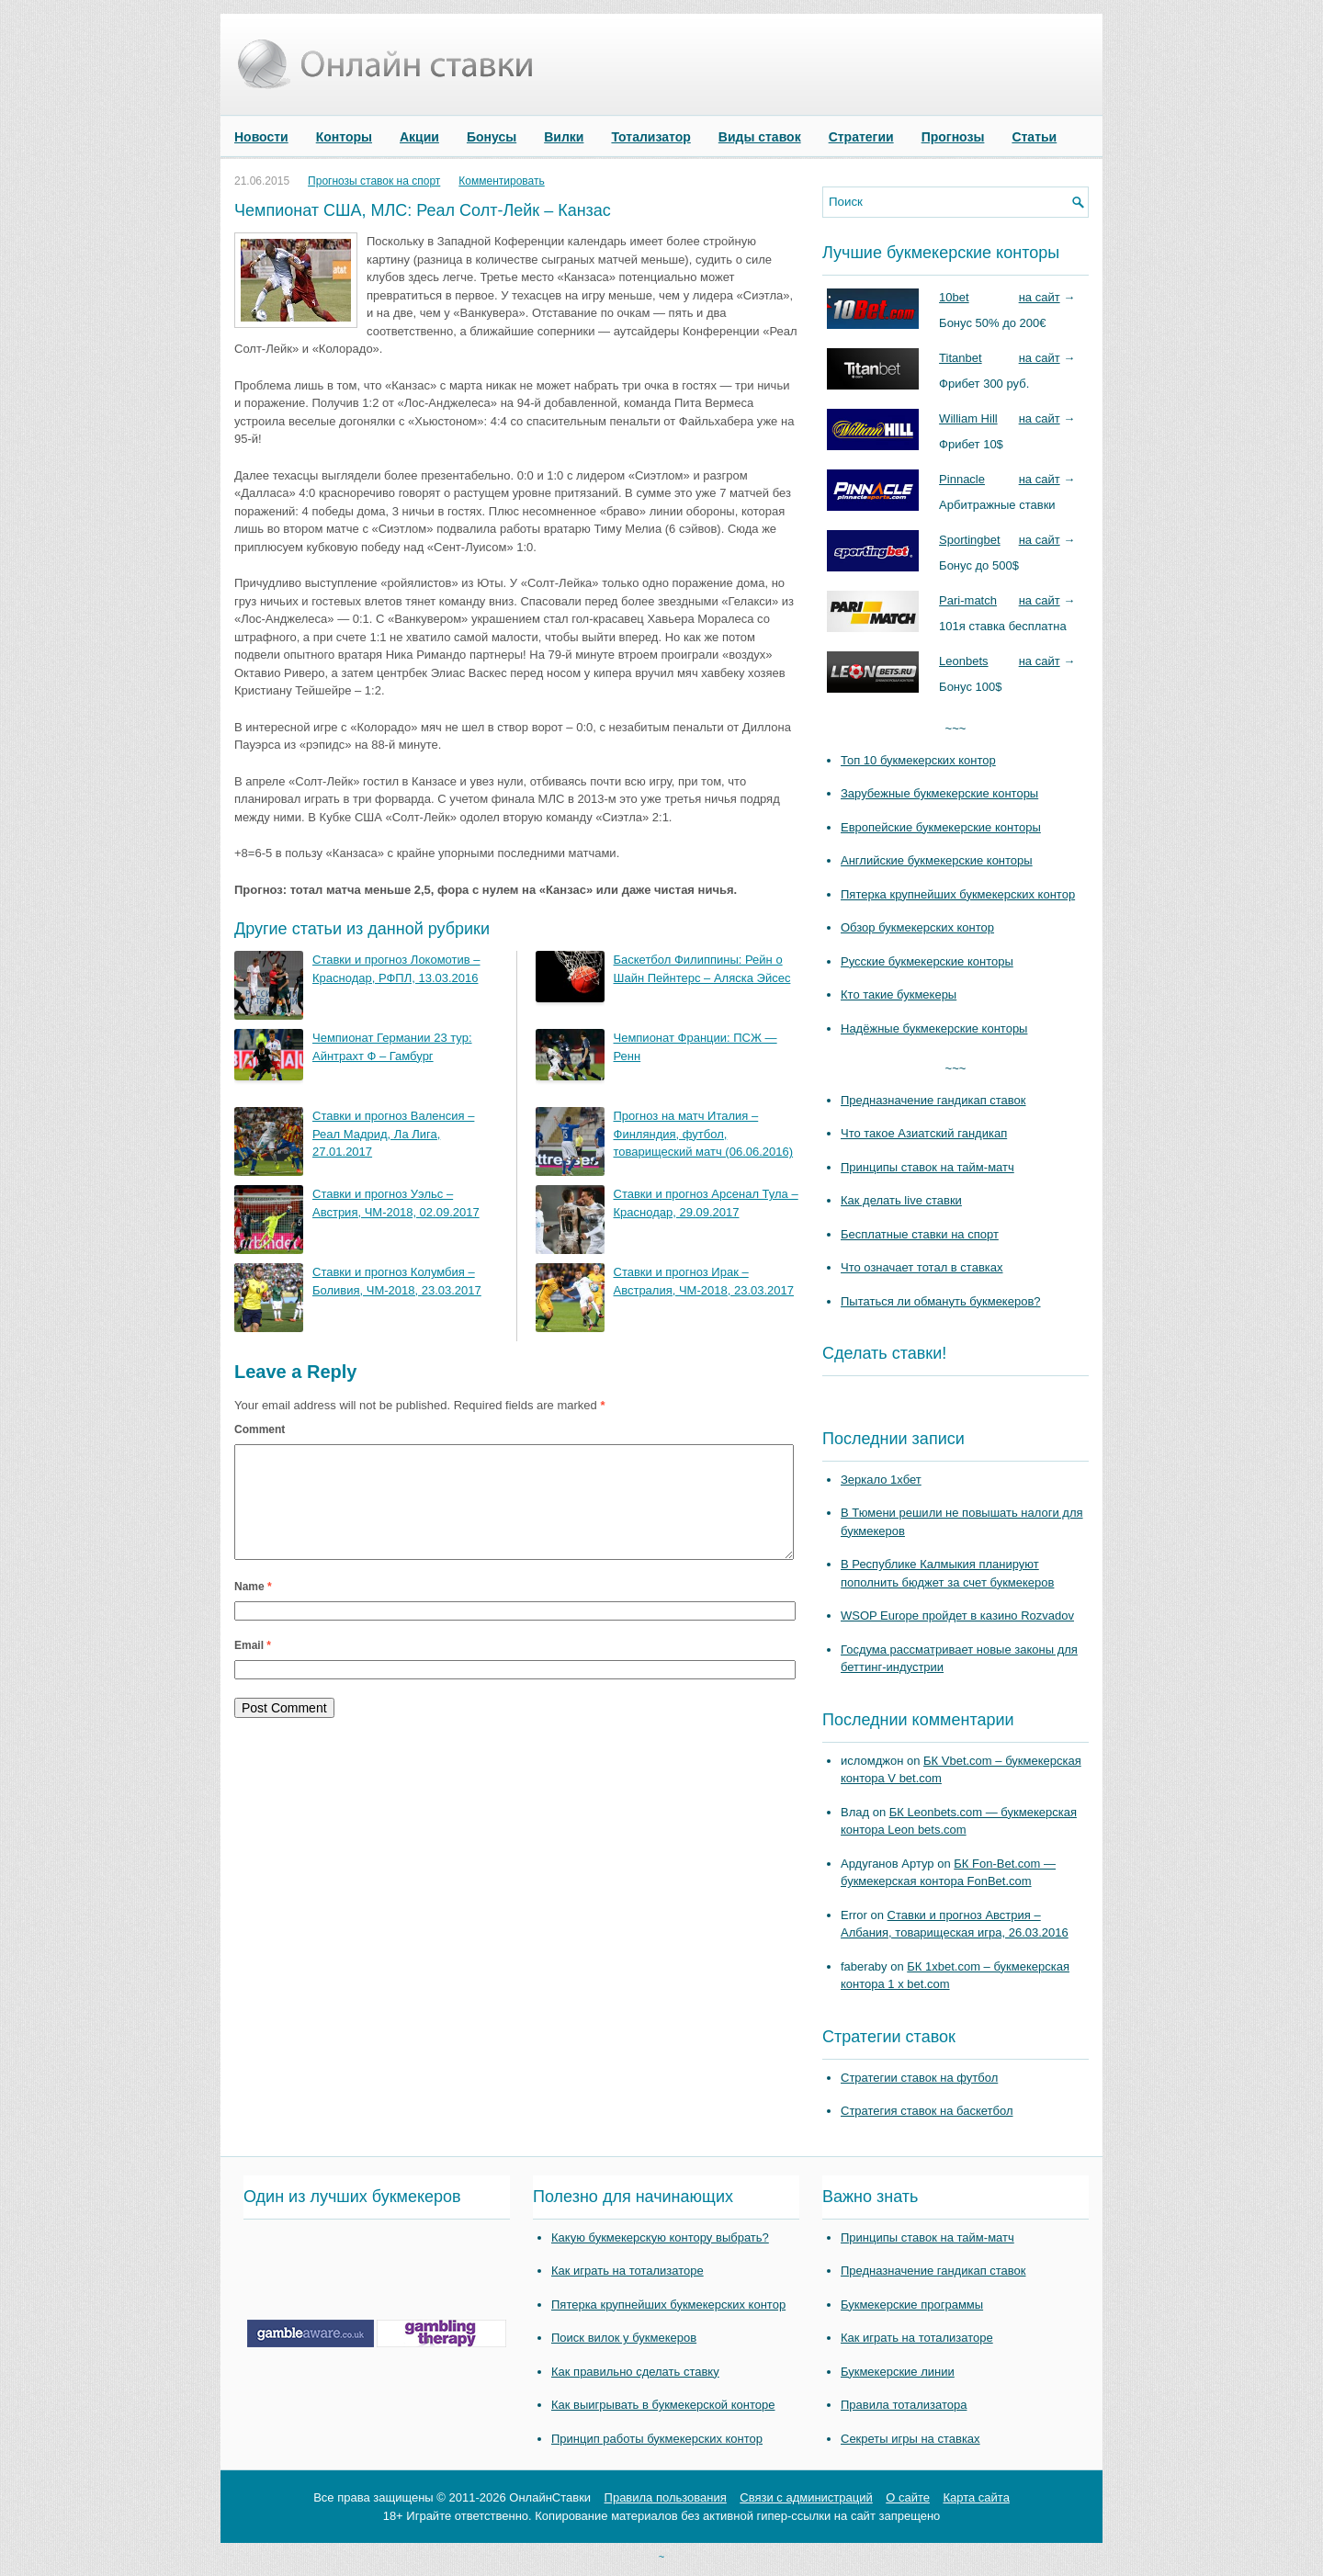 This screenshot has height=2576, width=1323. I want to click on Правила пользования, so click(666, 2497).